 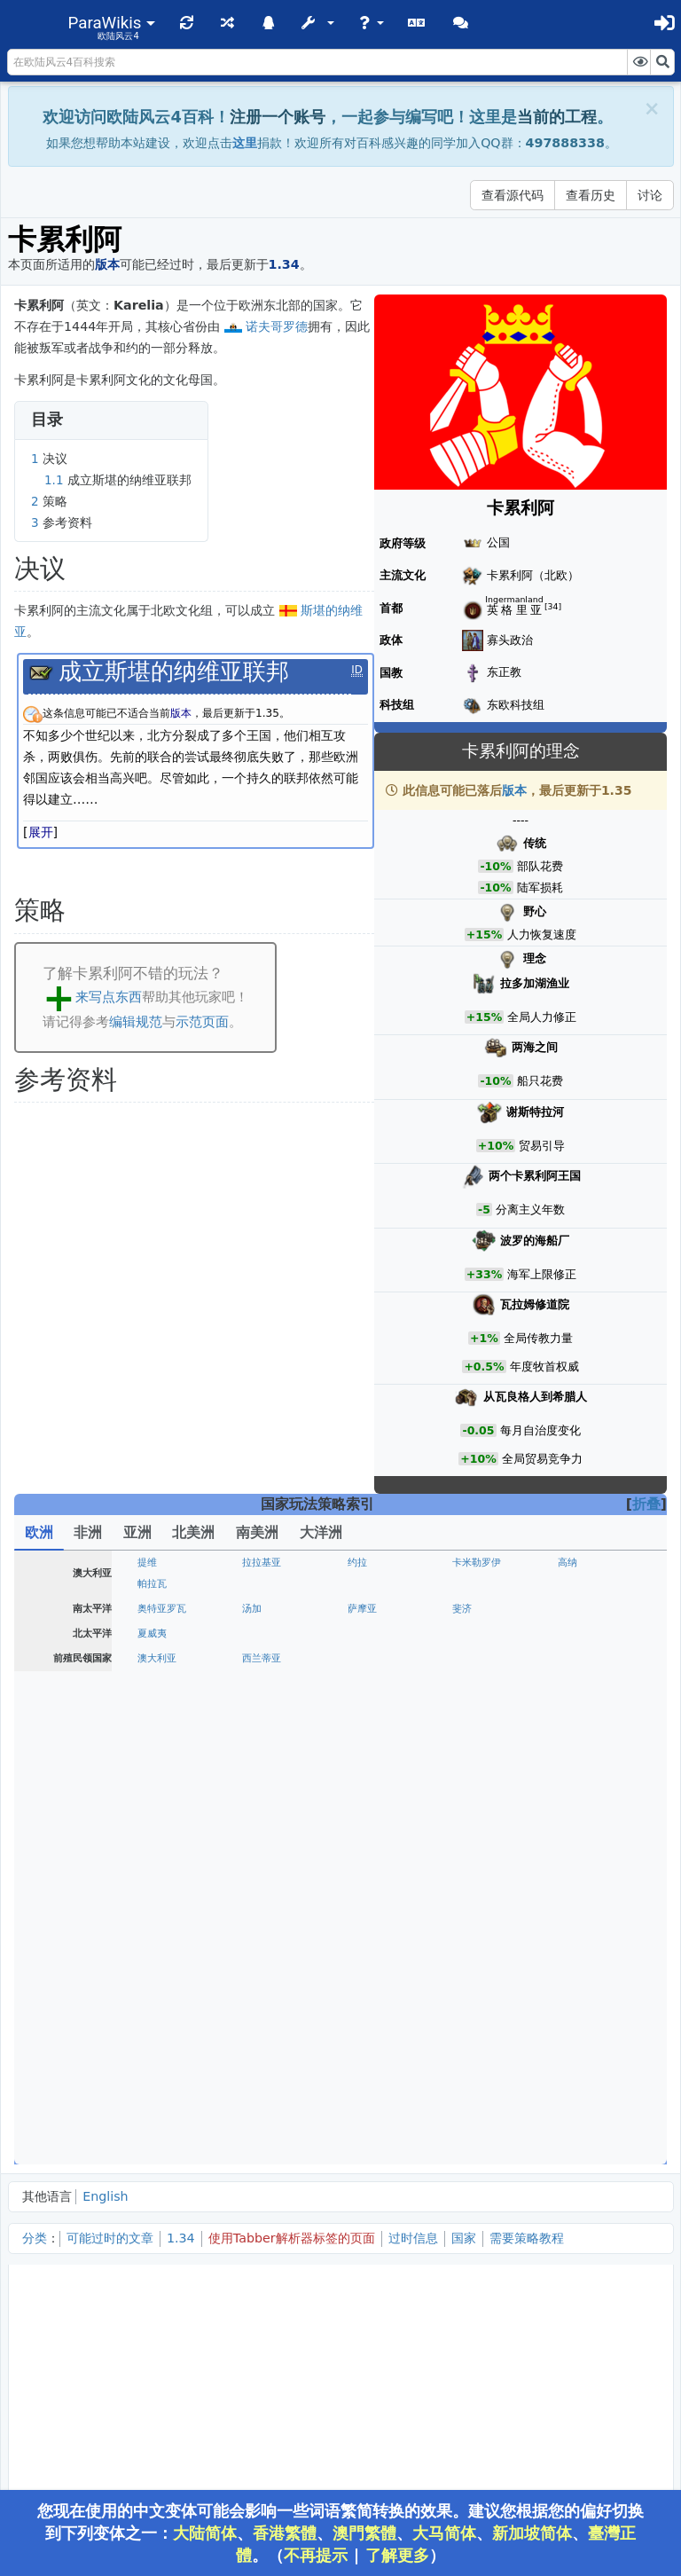 I want to click on 保加利亚, so click(x=471, y=2063).